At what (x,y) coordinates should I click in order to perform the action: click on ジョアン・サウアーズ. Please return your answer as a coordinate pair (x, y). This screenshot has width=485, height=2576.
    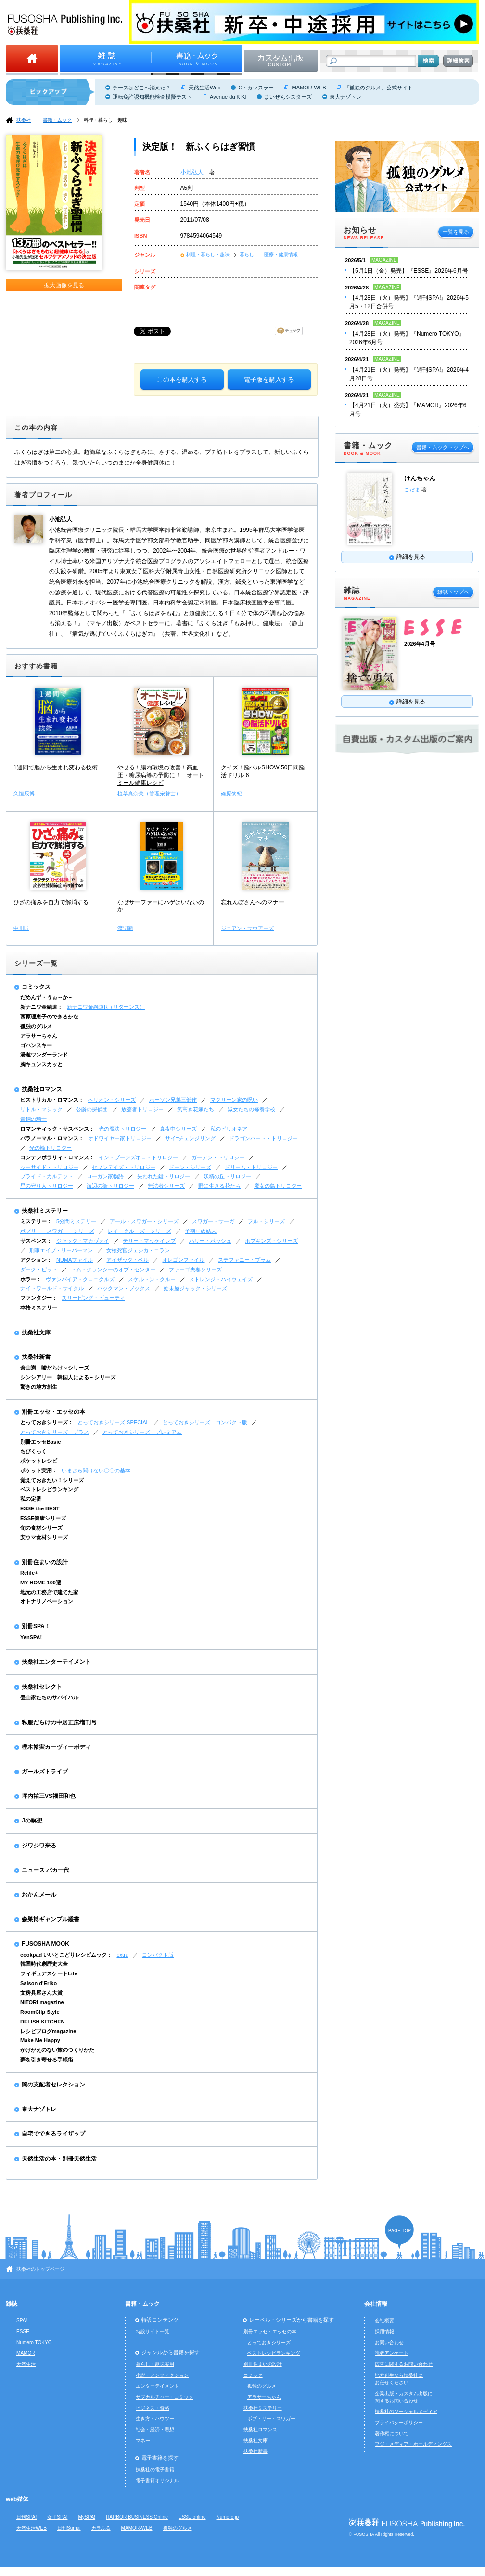
    Looking at the image, I should click on (247, 928).